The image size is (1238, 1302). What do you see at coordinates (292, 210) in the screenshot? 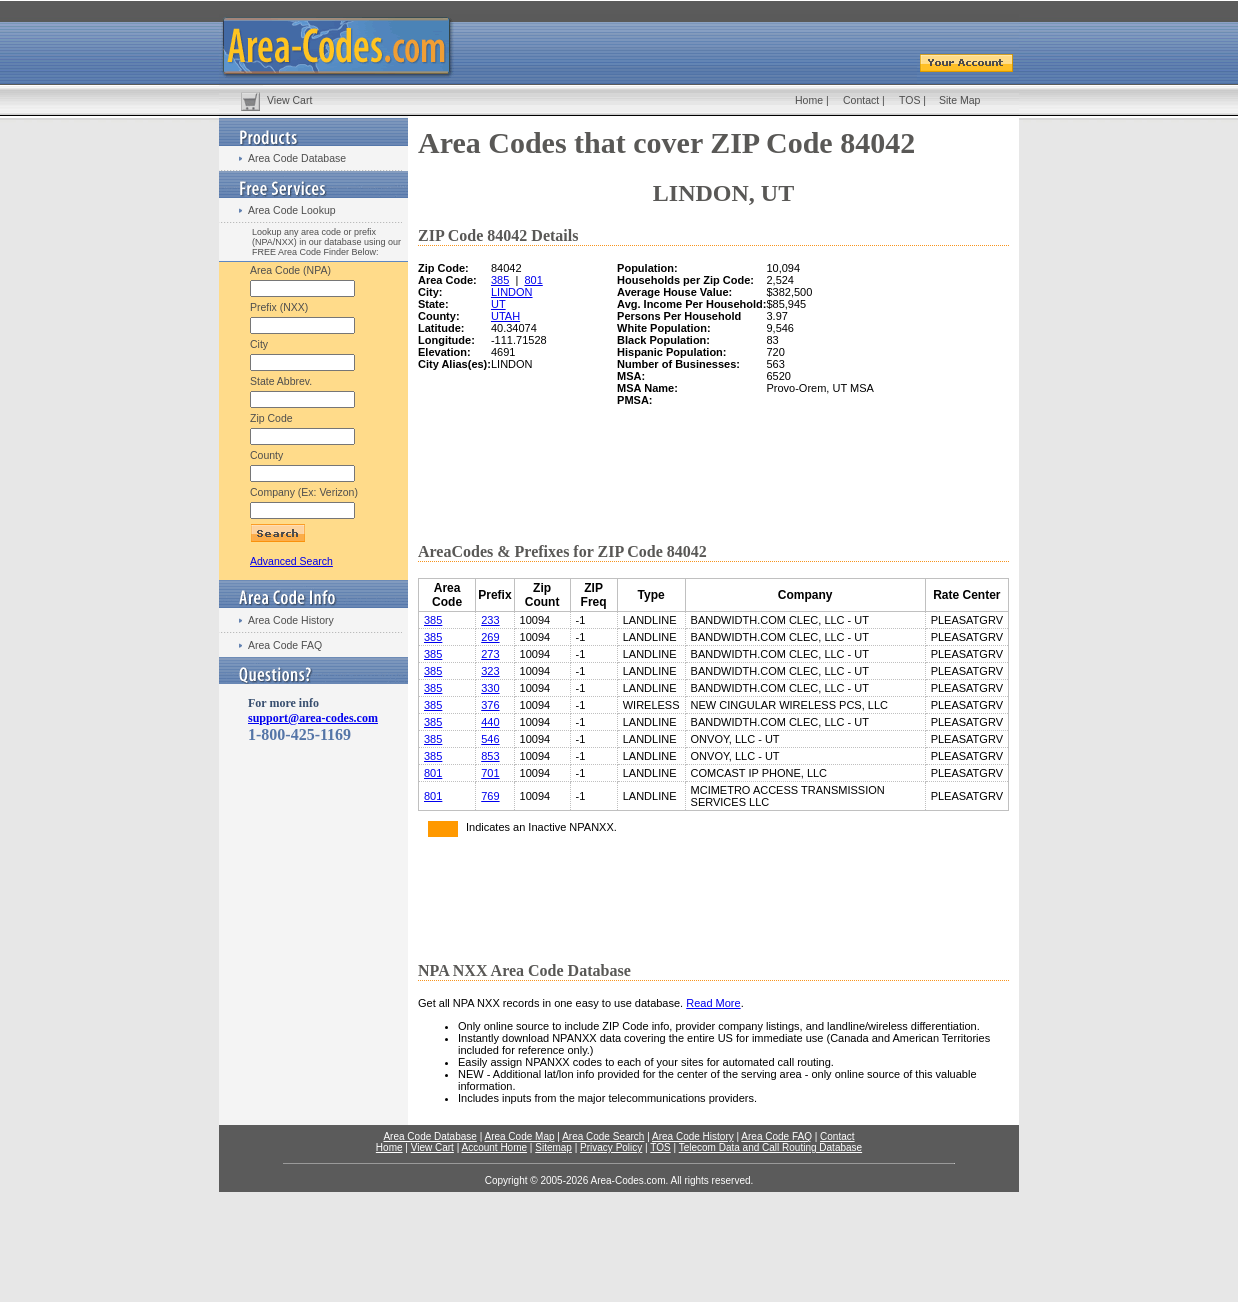
I see `Area Code Lookup` at bounding box center [292, 210].